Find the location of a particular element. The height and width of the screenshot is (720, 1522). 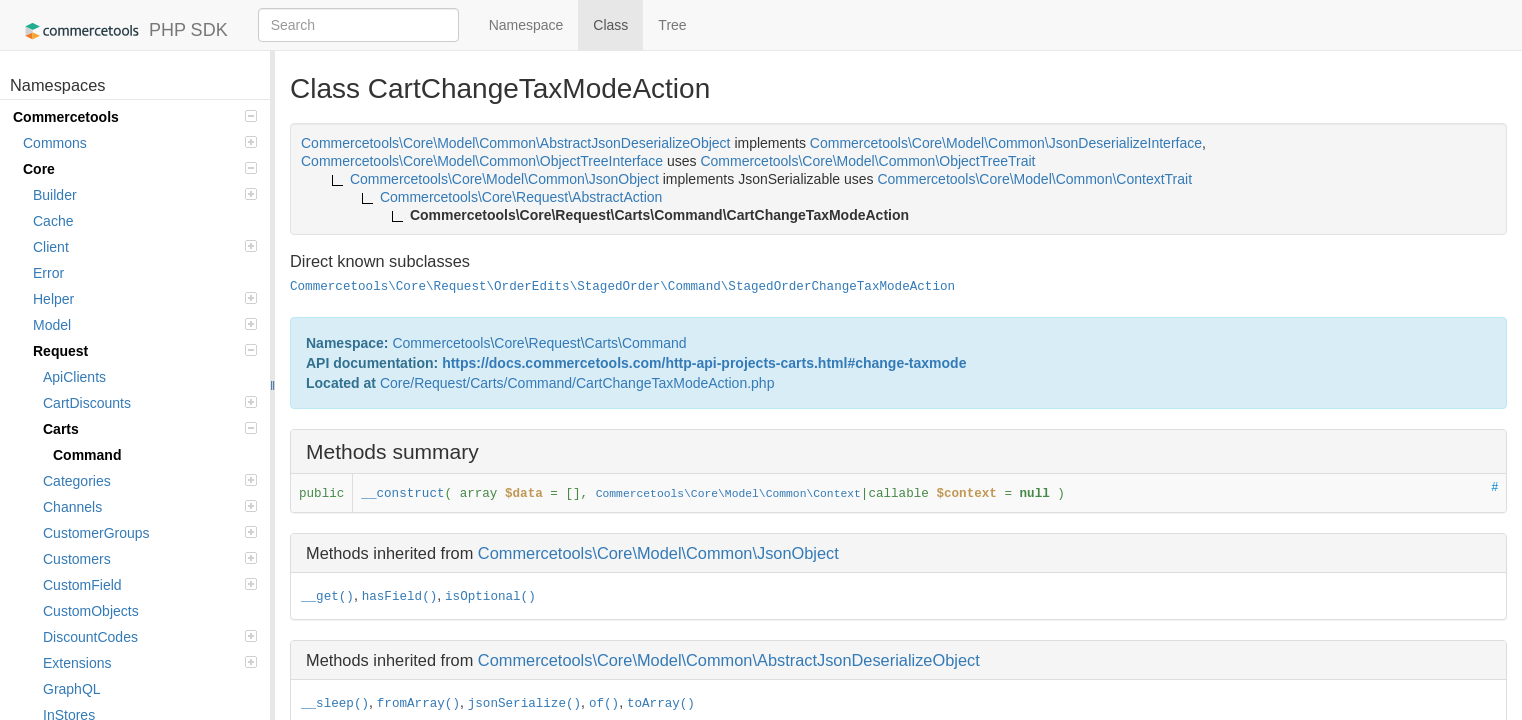

Command is located at coordinates (87, 455).